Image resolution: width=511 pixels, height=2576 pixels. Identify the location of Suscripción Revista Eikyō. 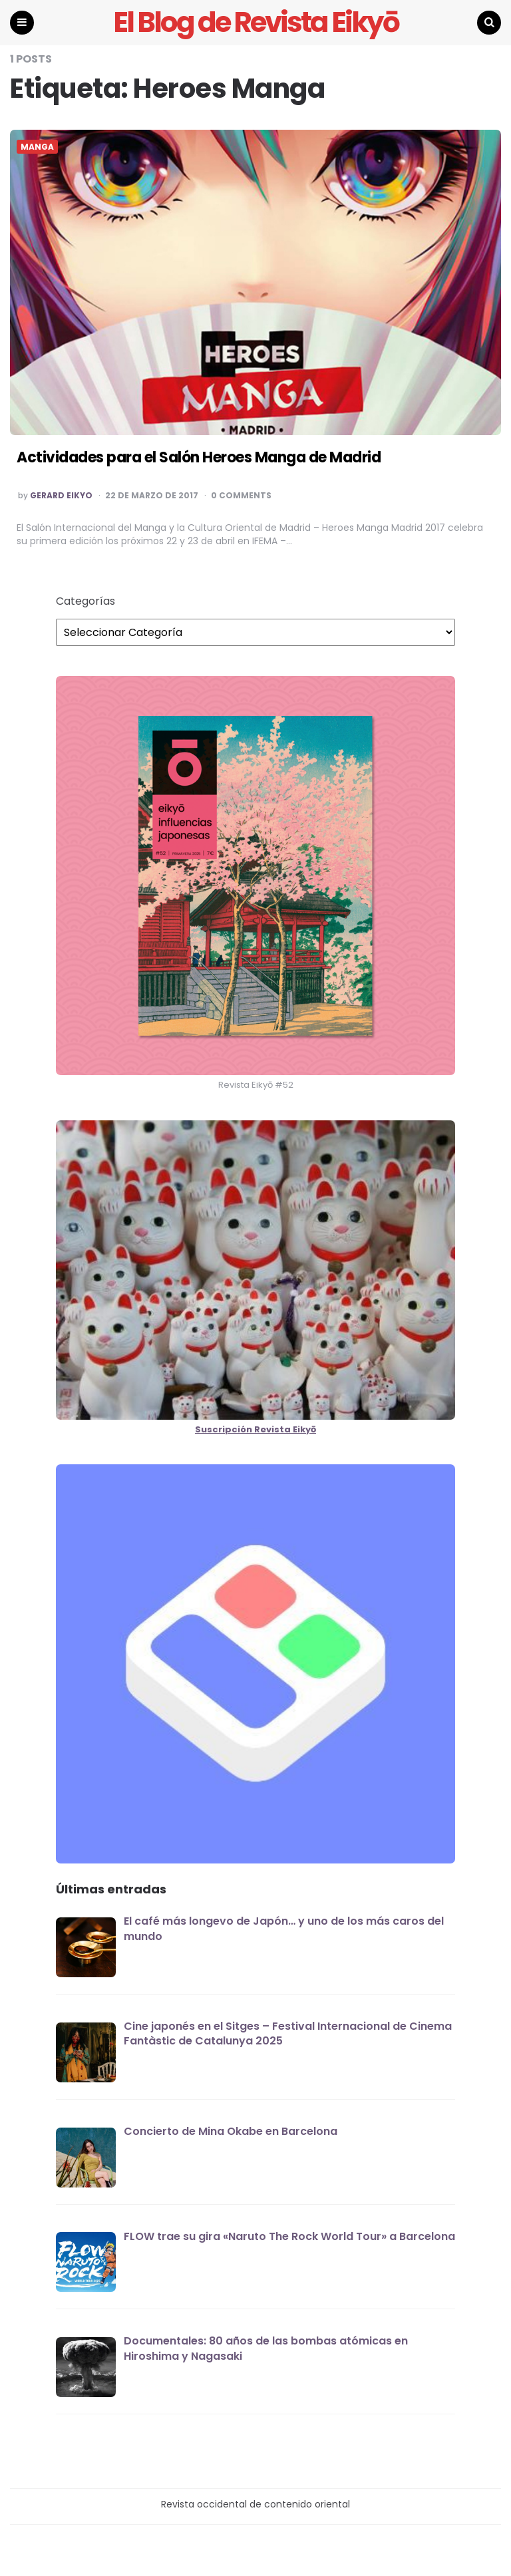
(255, 1429).